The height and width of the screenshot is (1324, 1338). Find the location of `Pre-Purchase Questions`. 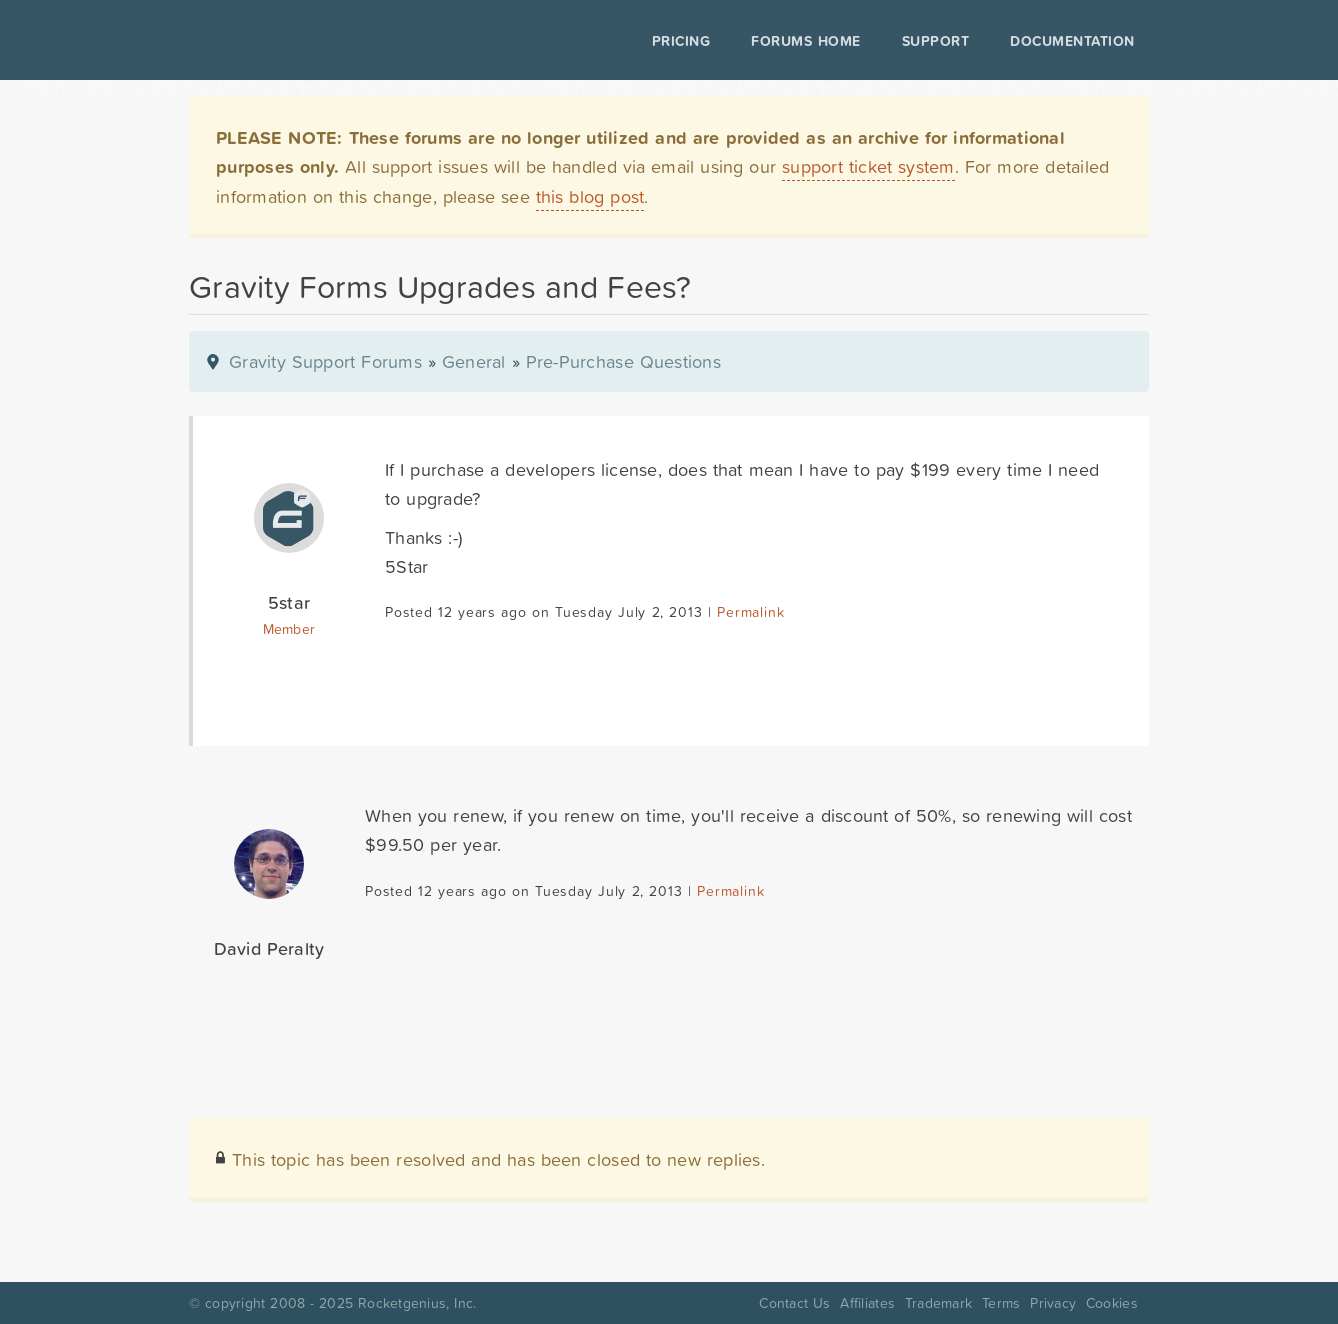

Pre-Purchase Questions is located at coordinates (623, 361).